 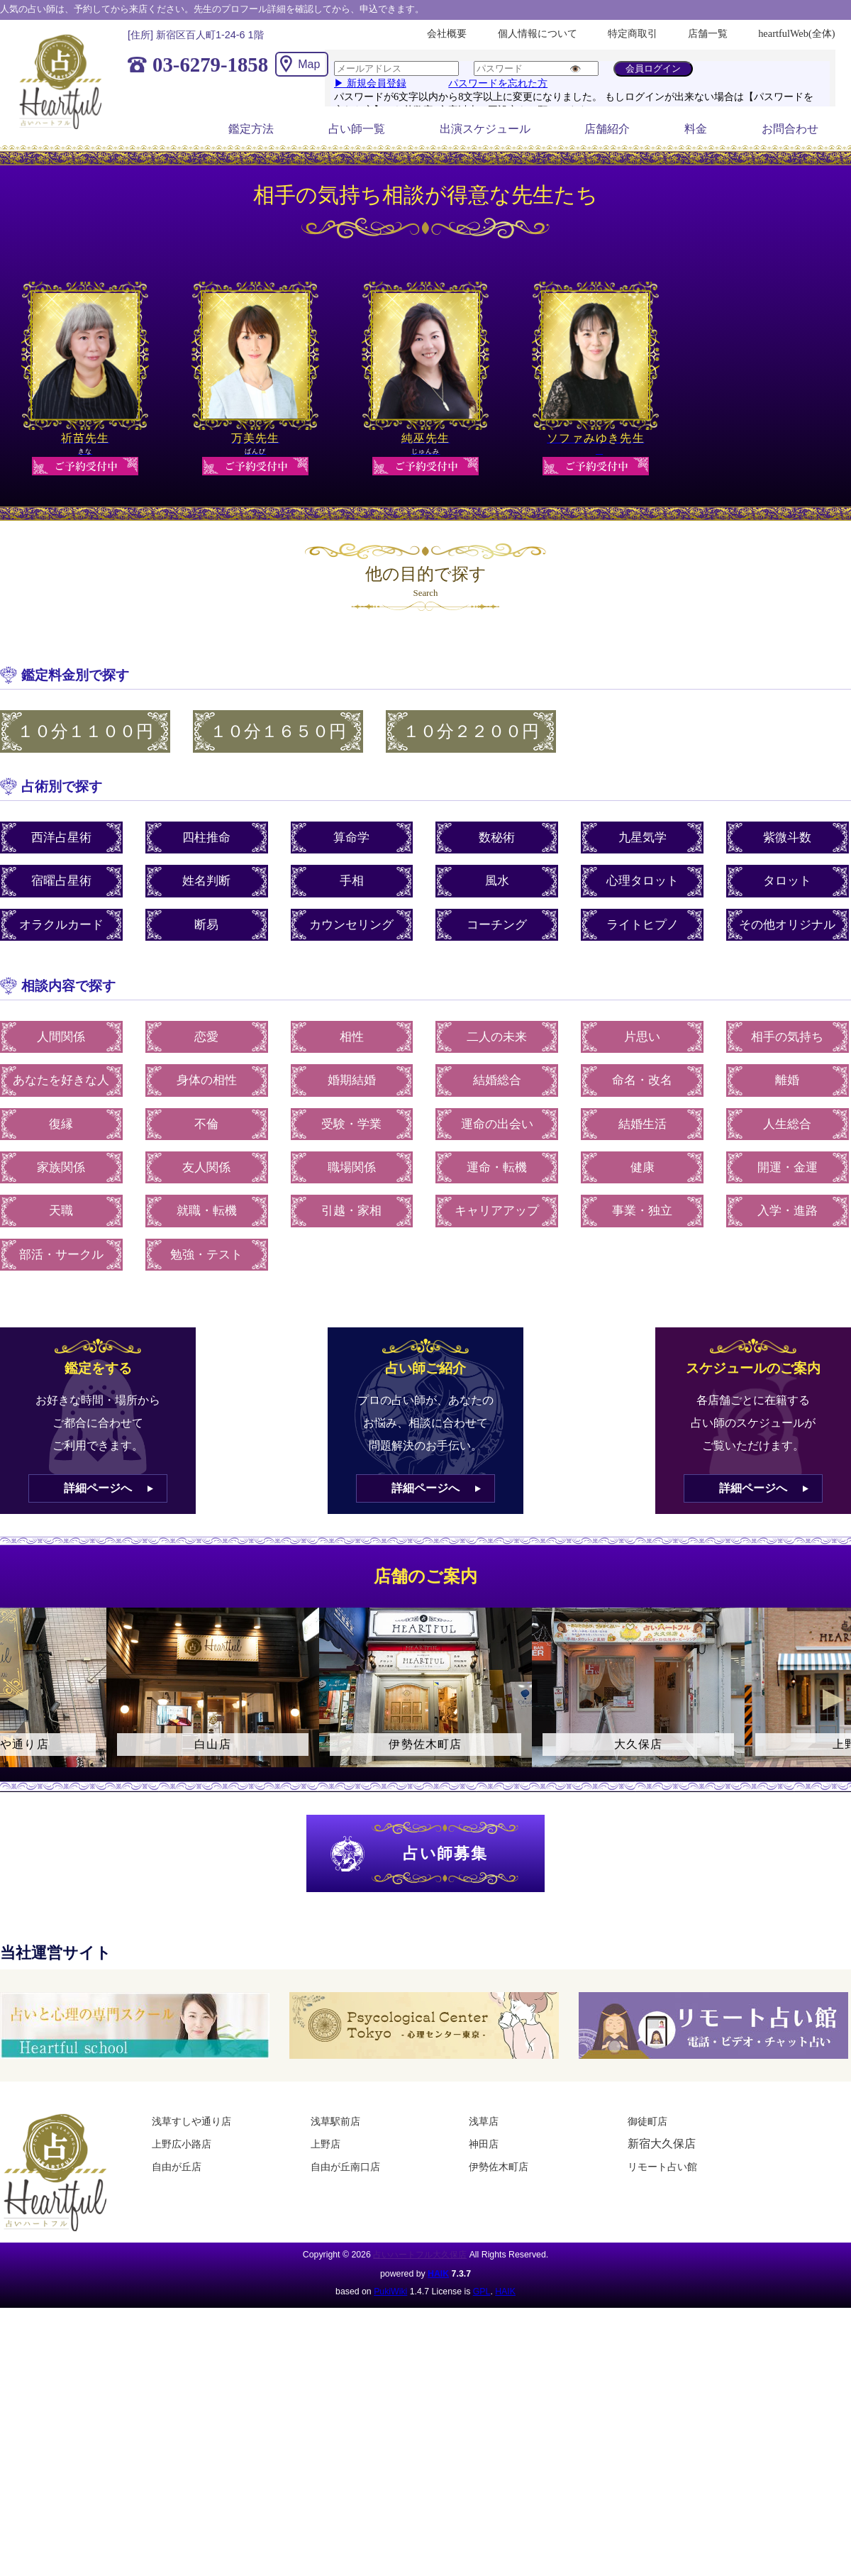 I want to click on １０分２２００円, so click(x=471, y=731).